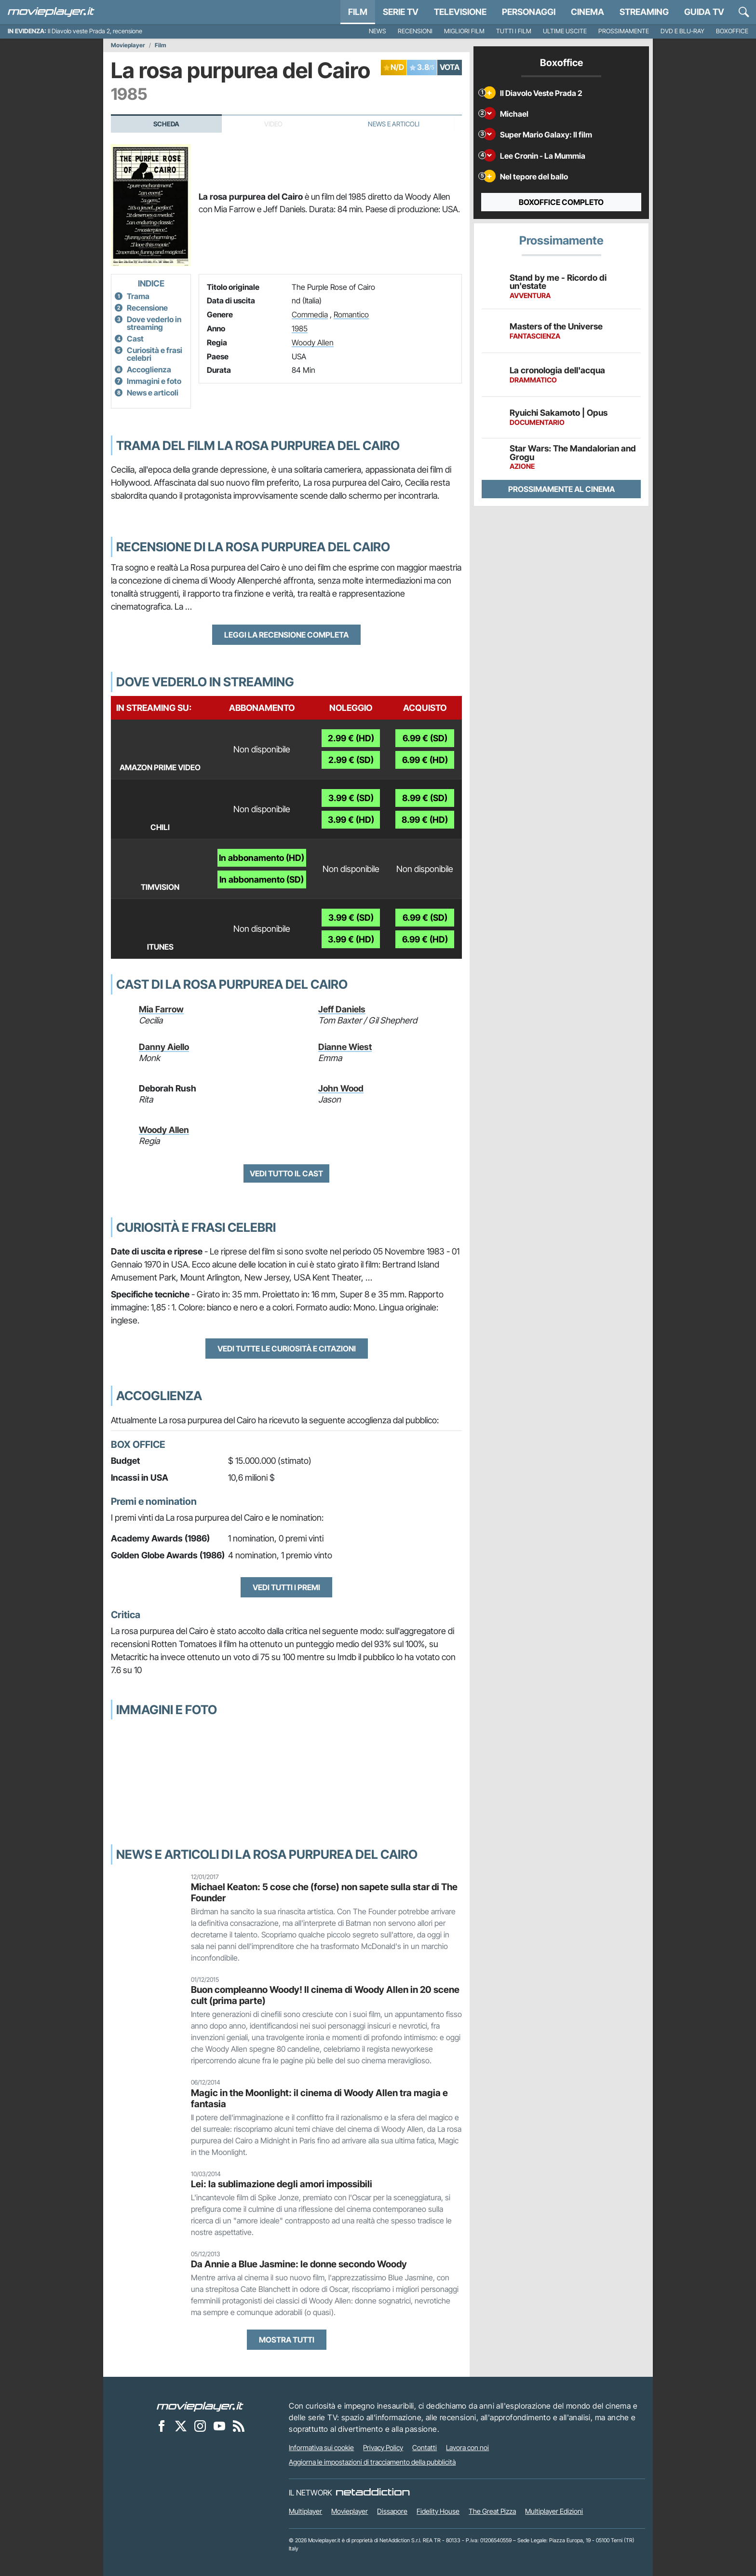 This screenshot has height=2576, width=756. What do you see at coordinates (341, 1009) in the screenshot?
I see `Jeff Daniels` at bounding box center [341, 1009].